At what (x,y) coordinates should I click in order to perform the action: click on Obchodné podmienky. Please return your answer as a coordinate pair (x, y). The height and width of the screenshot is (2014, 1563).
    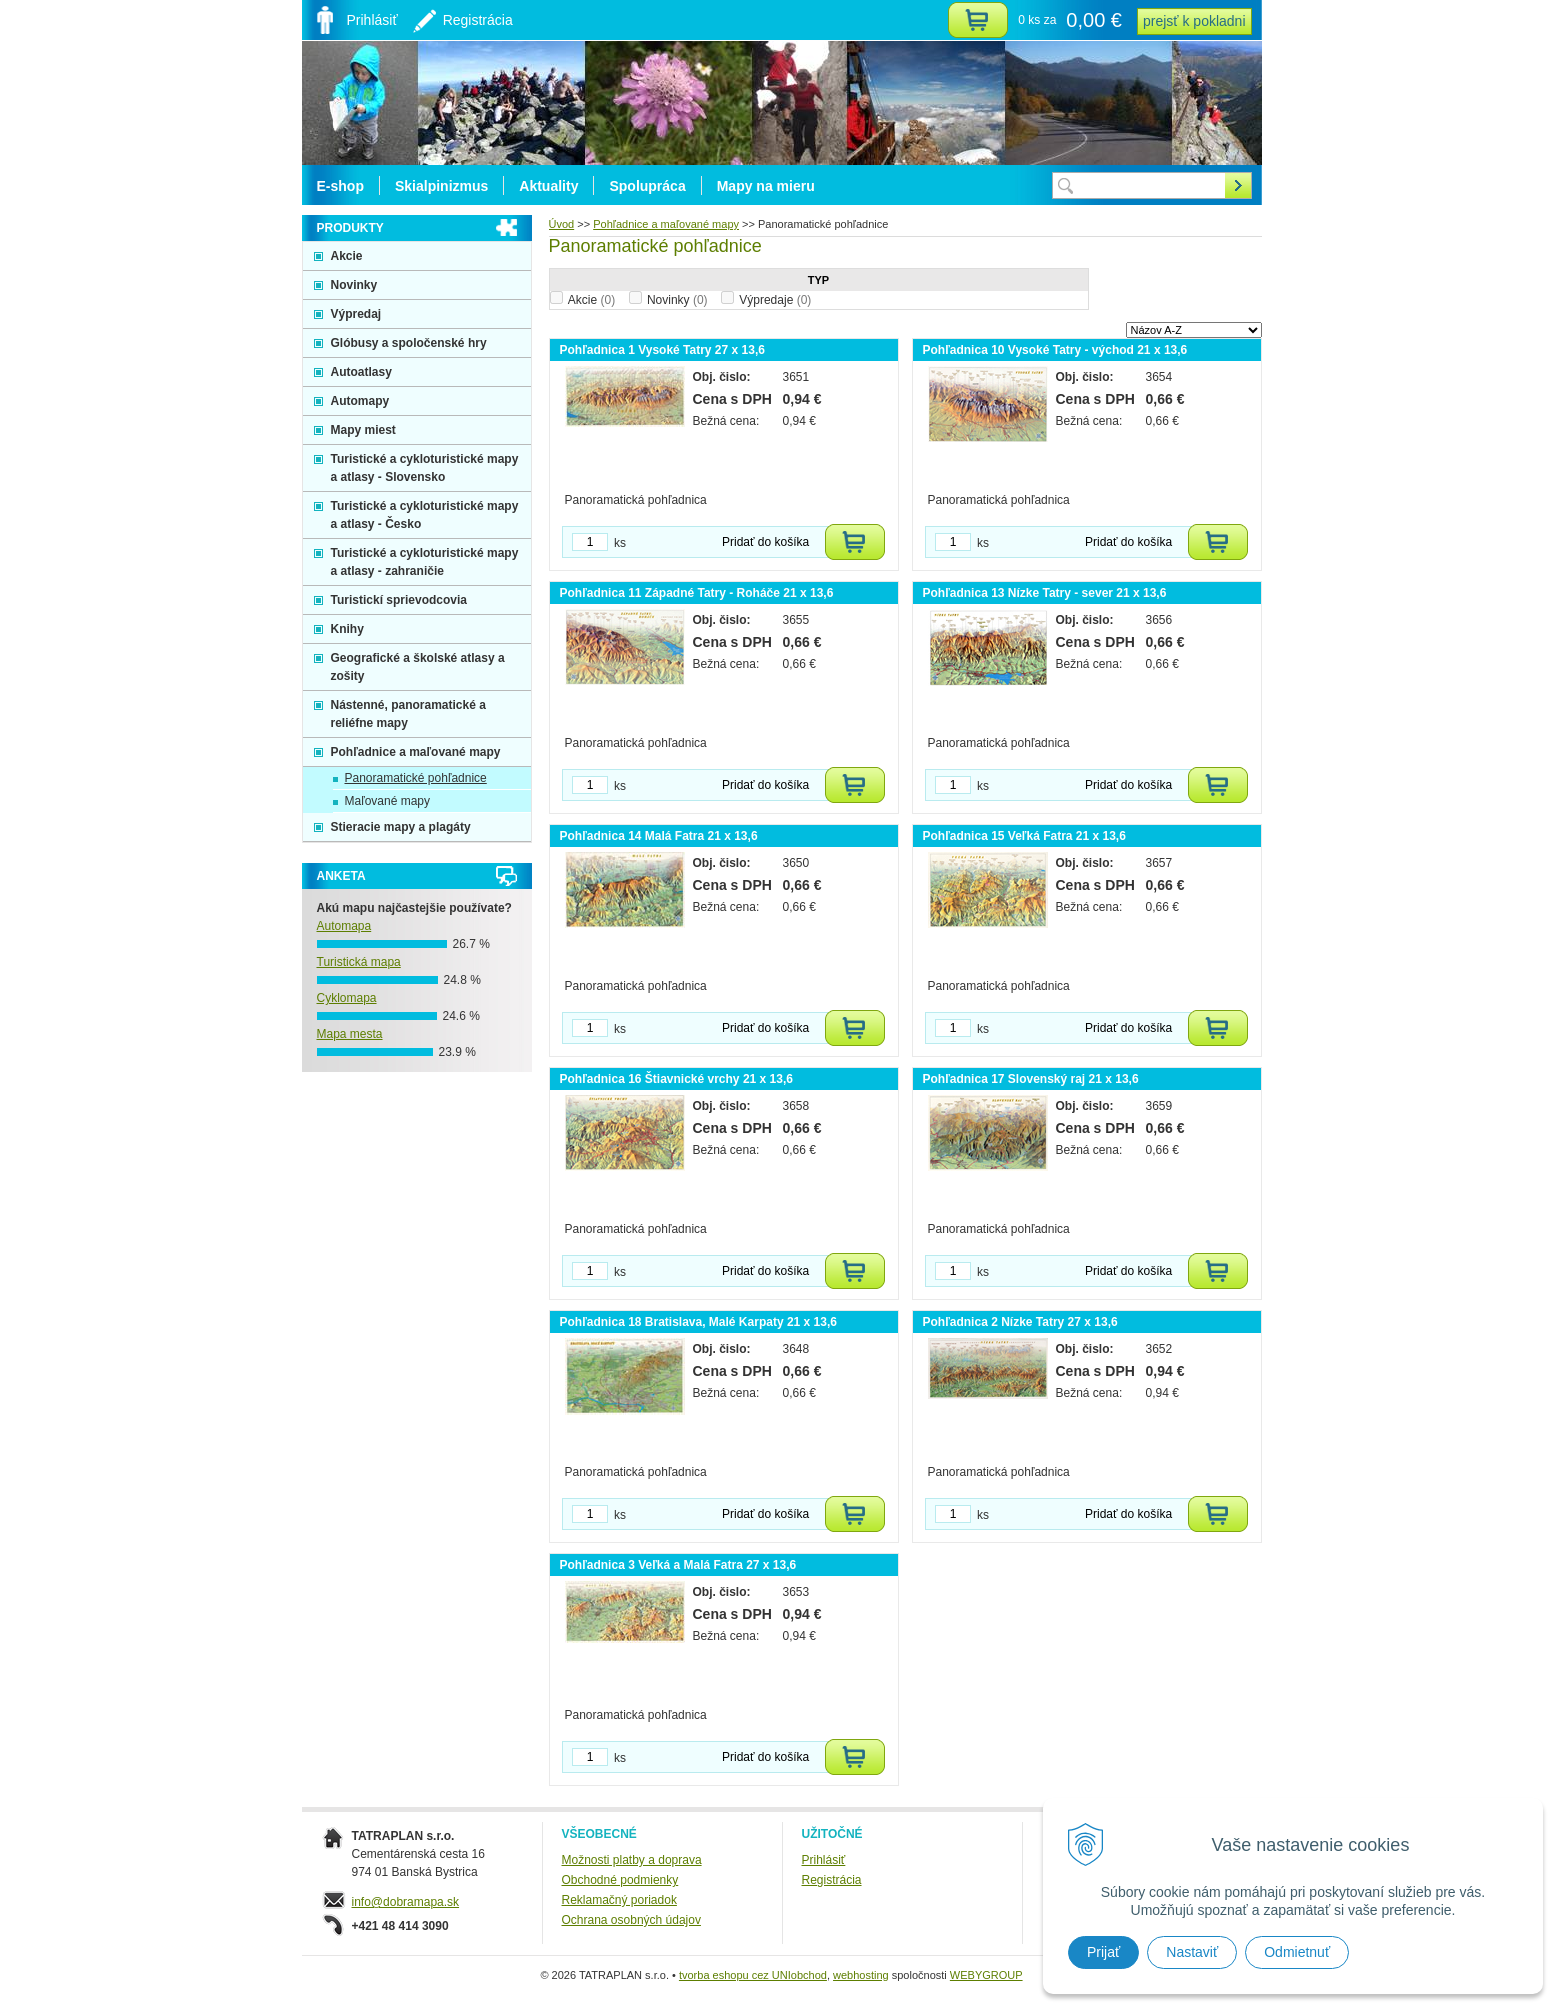
    Looking at the image, I should click on (620, 1880).